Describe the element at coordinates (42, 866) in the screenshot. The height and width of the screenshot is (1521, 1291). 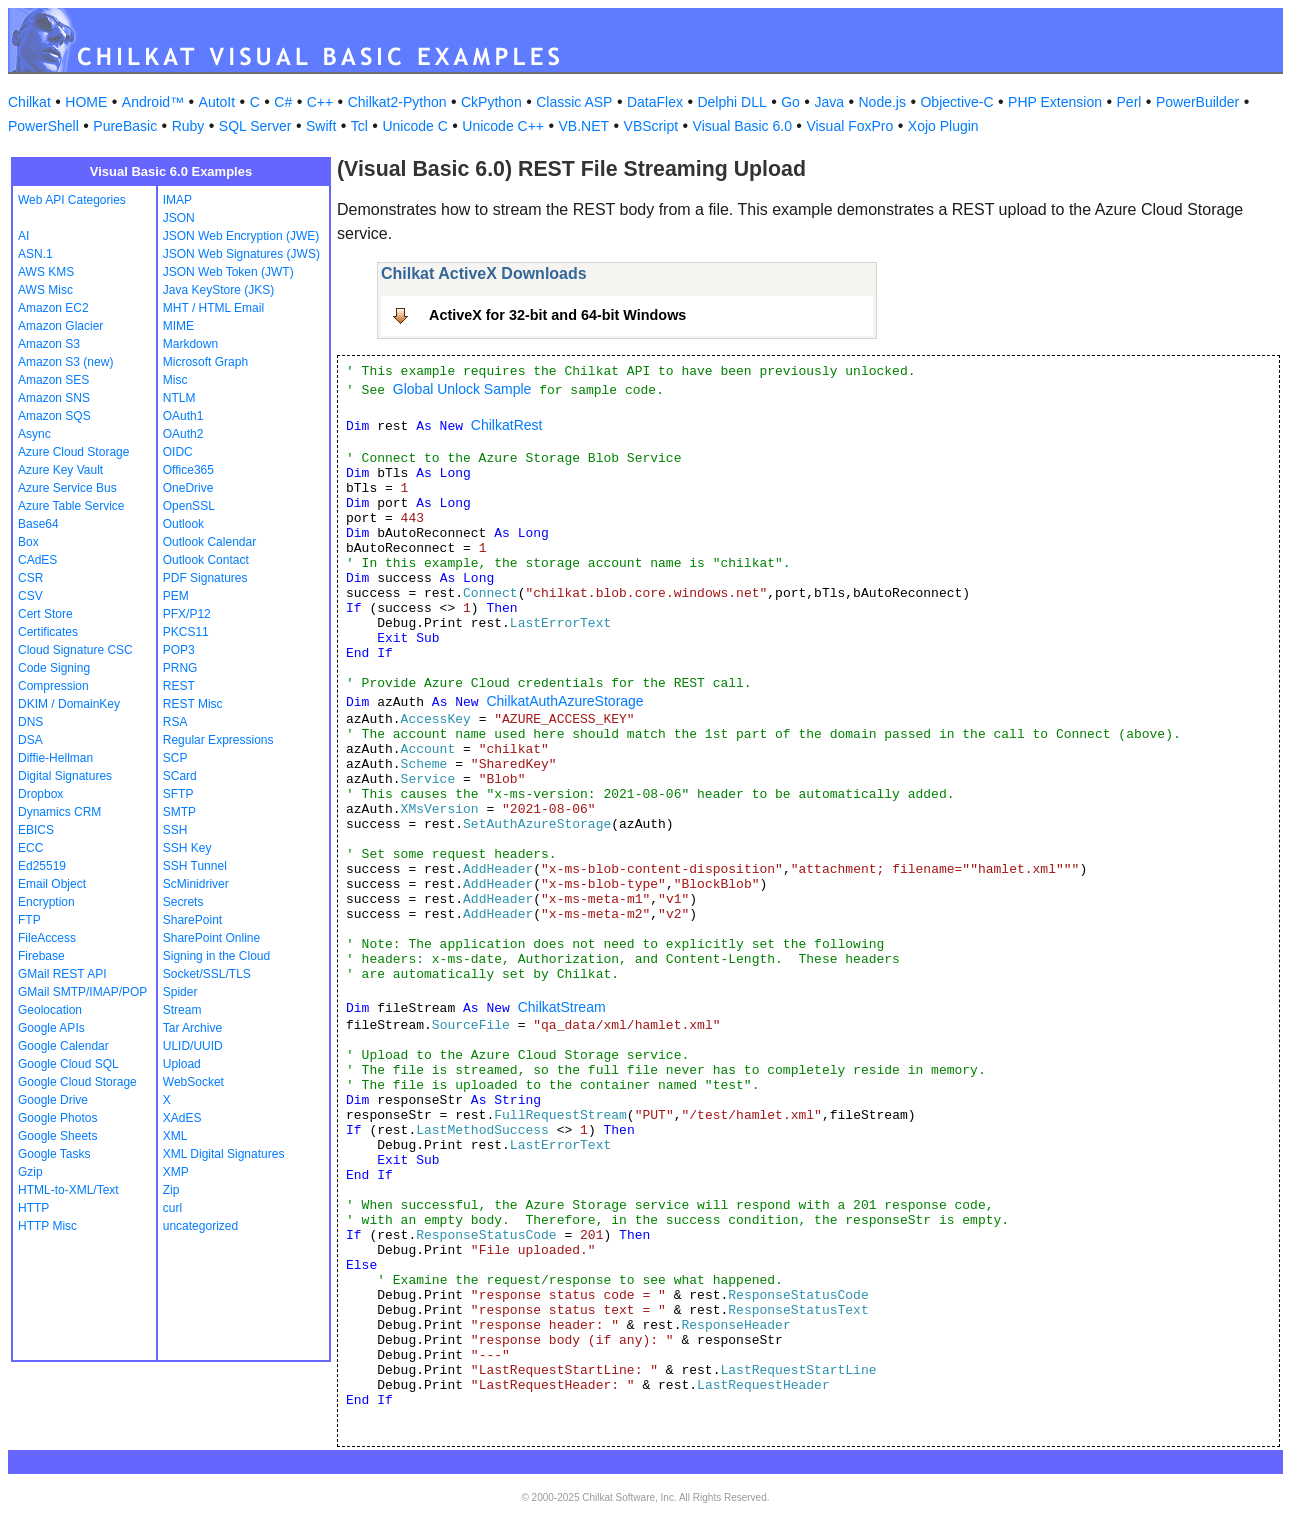
I see `Ed25519` at that location.